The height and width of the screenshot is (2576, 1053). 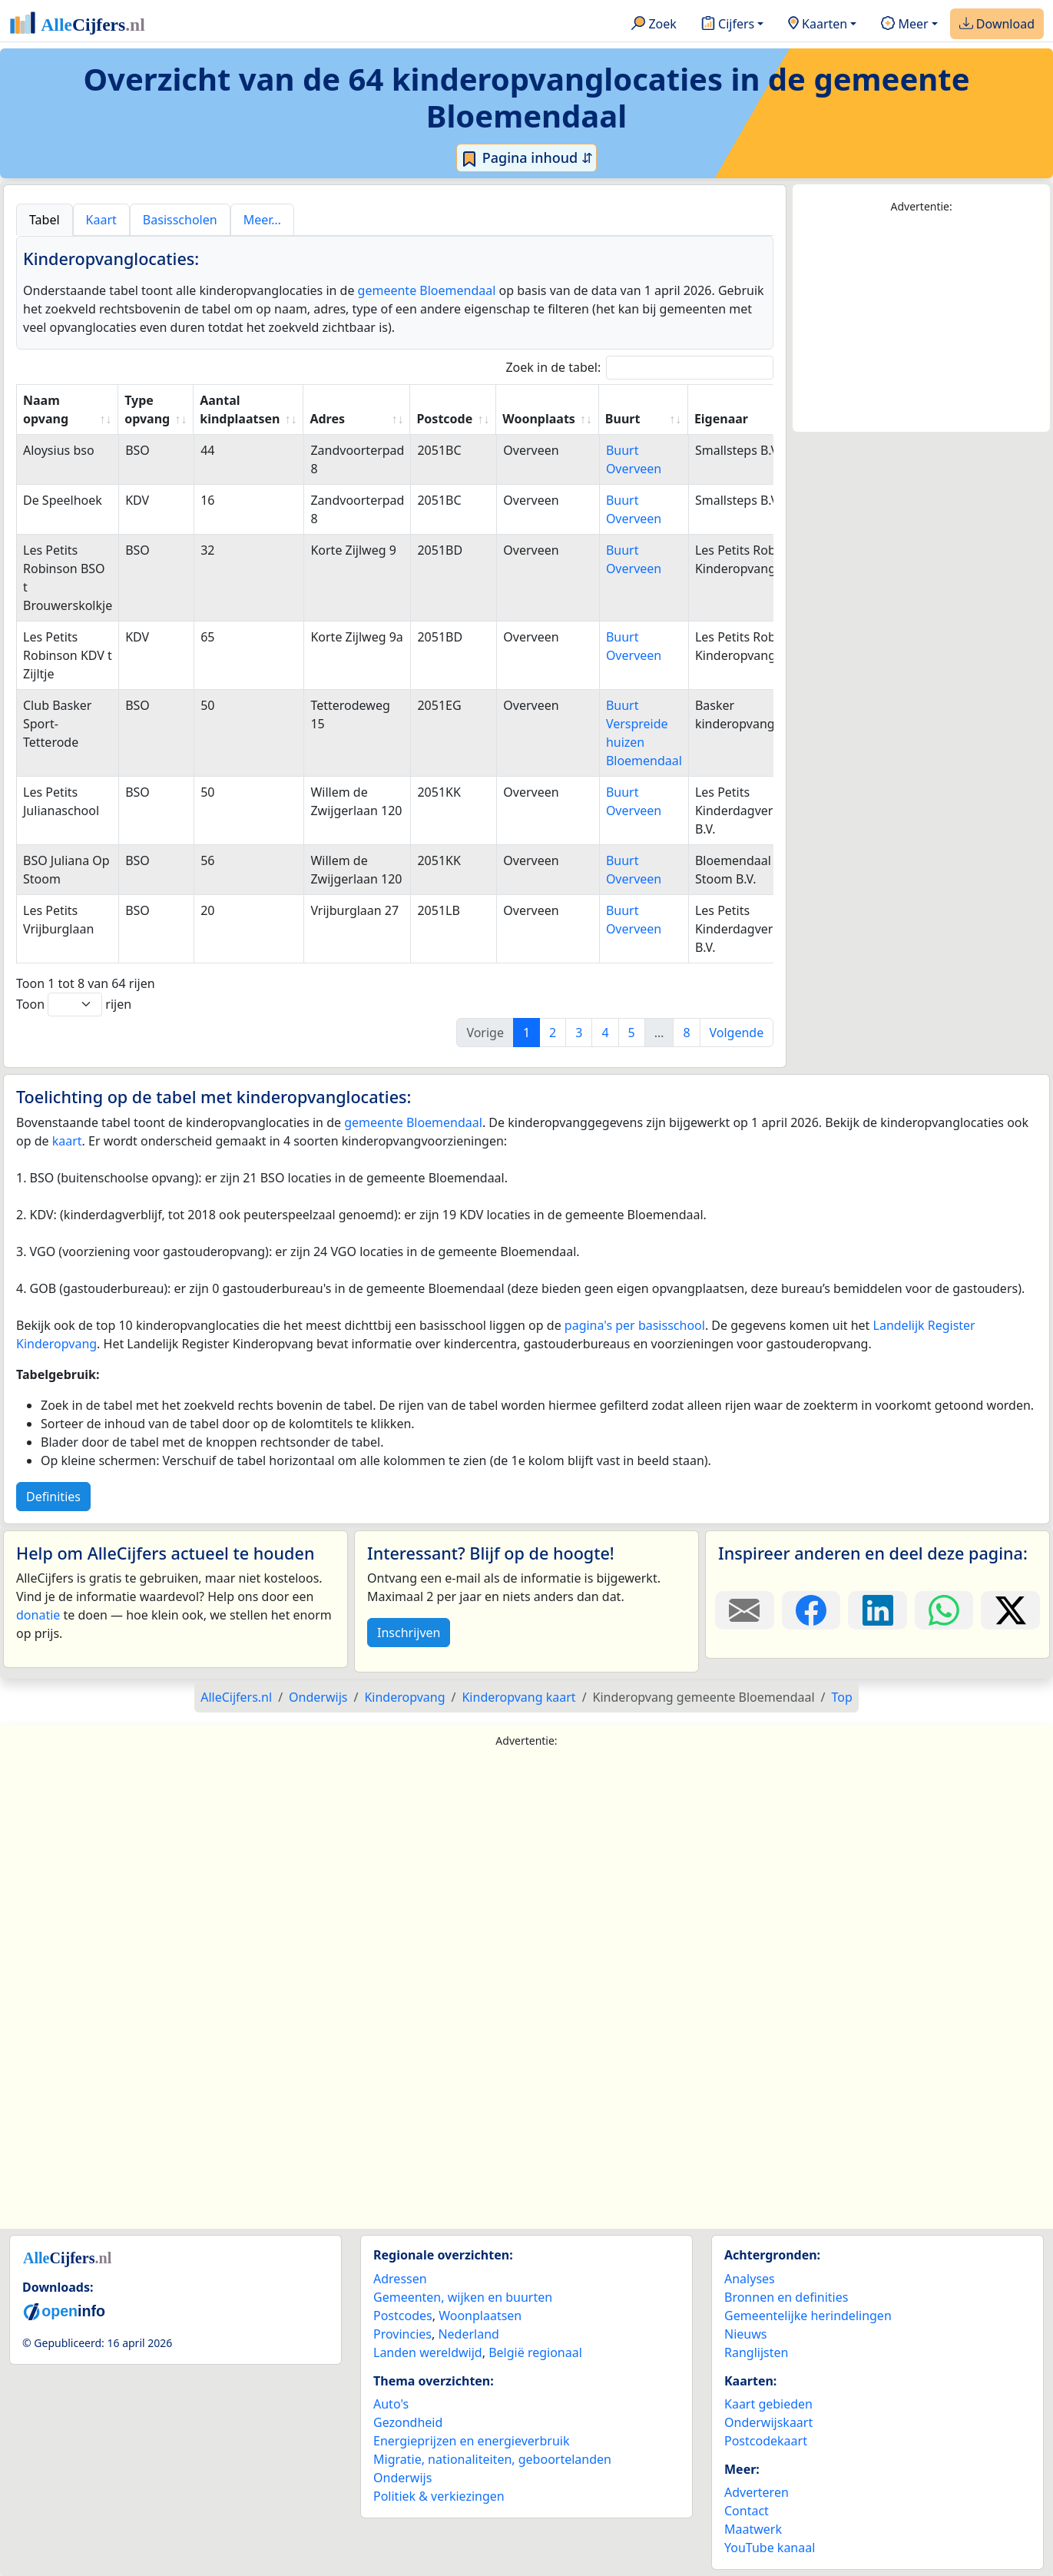 What do you see at coordinates (769, 2547) in the screenshot?
I see `YouTube kanaal` at bounding box center [769, 2547].